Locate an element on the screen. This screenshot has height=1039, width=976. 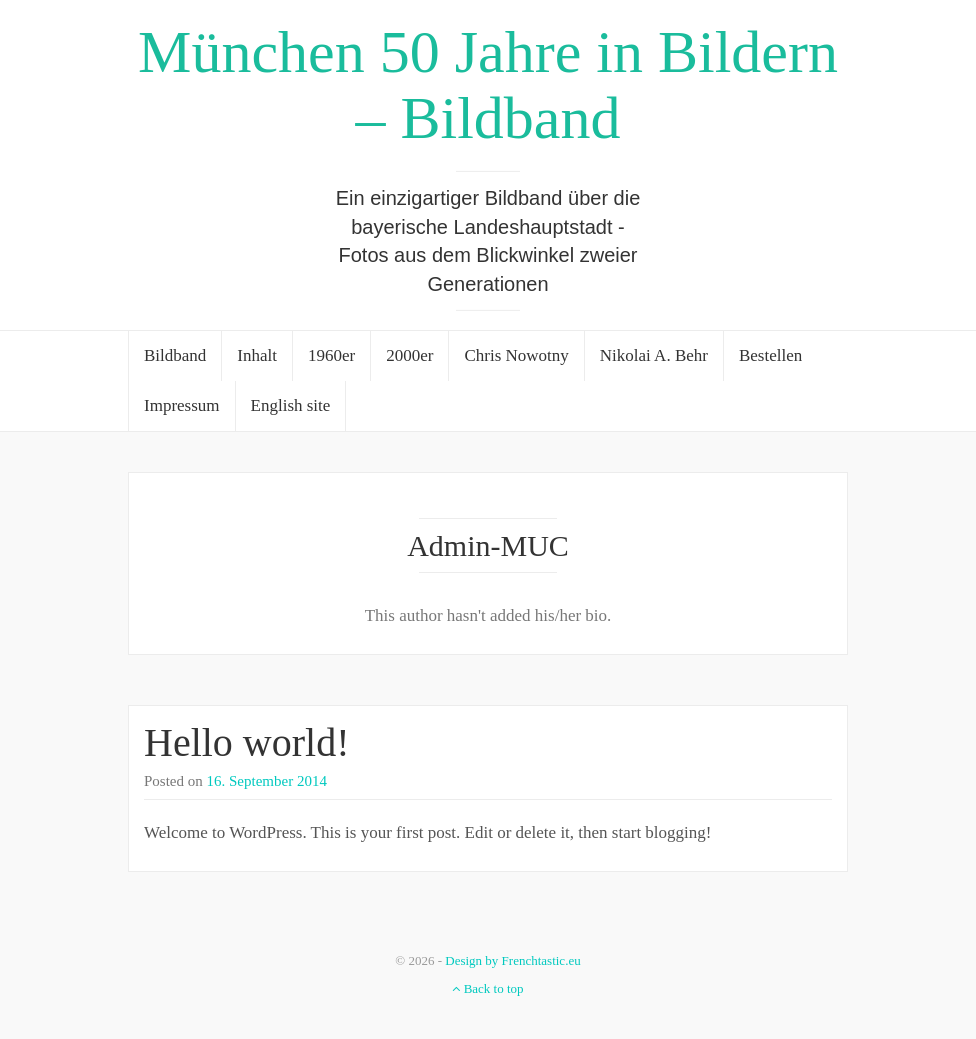
Bildband is located at coordinates (175, 355).